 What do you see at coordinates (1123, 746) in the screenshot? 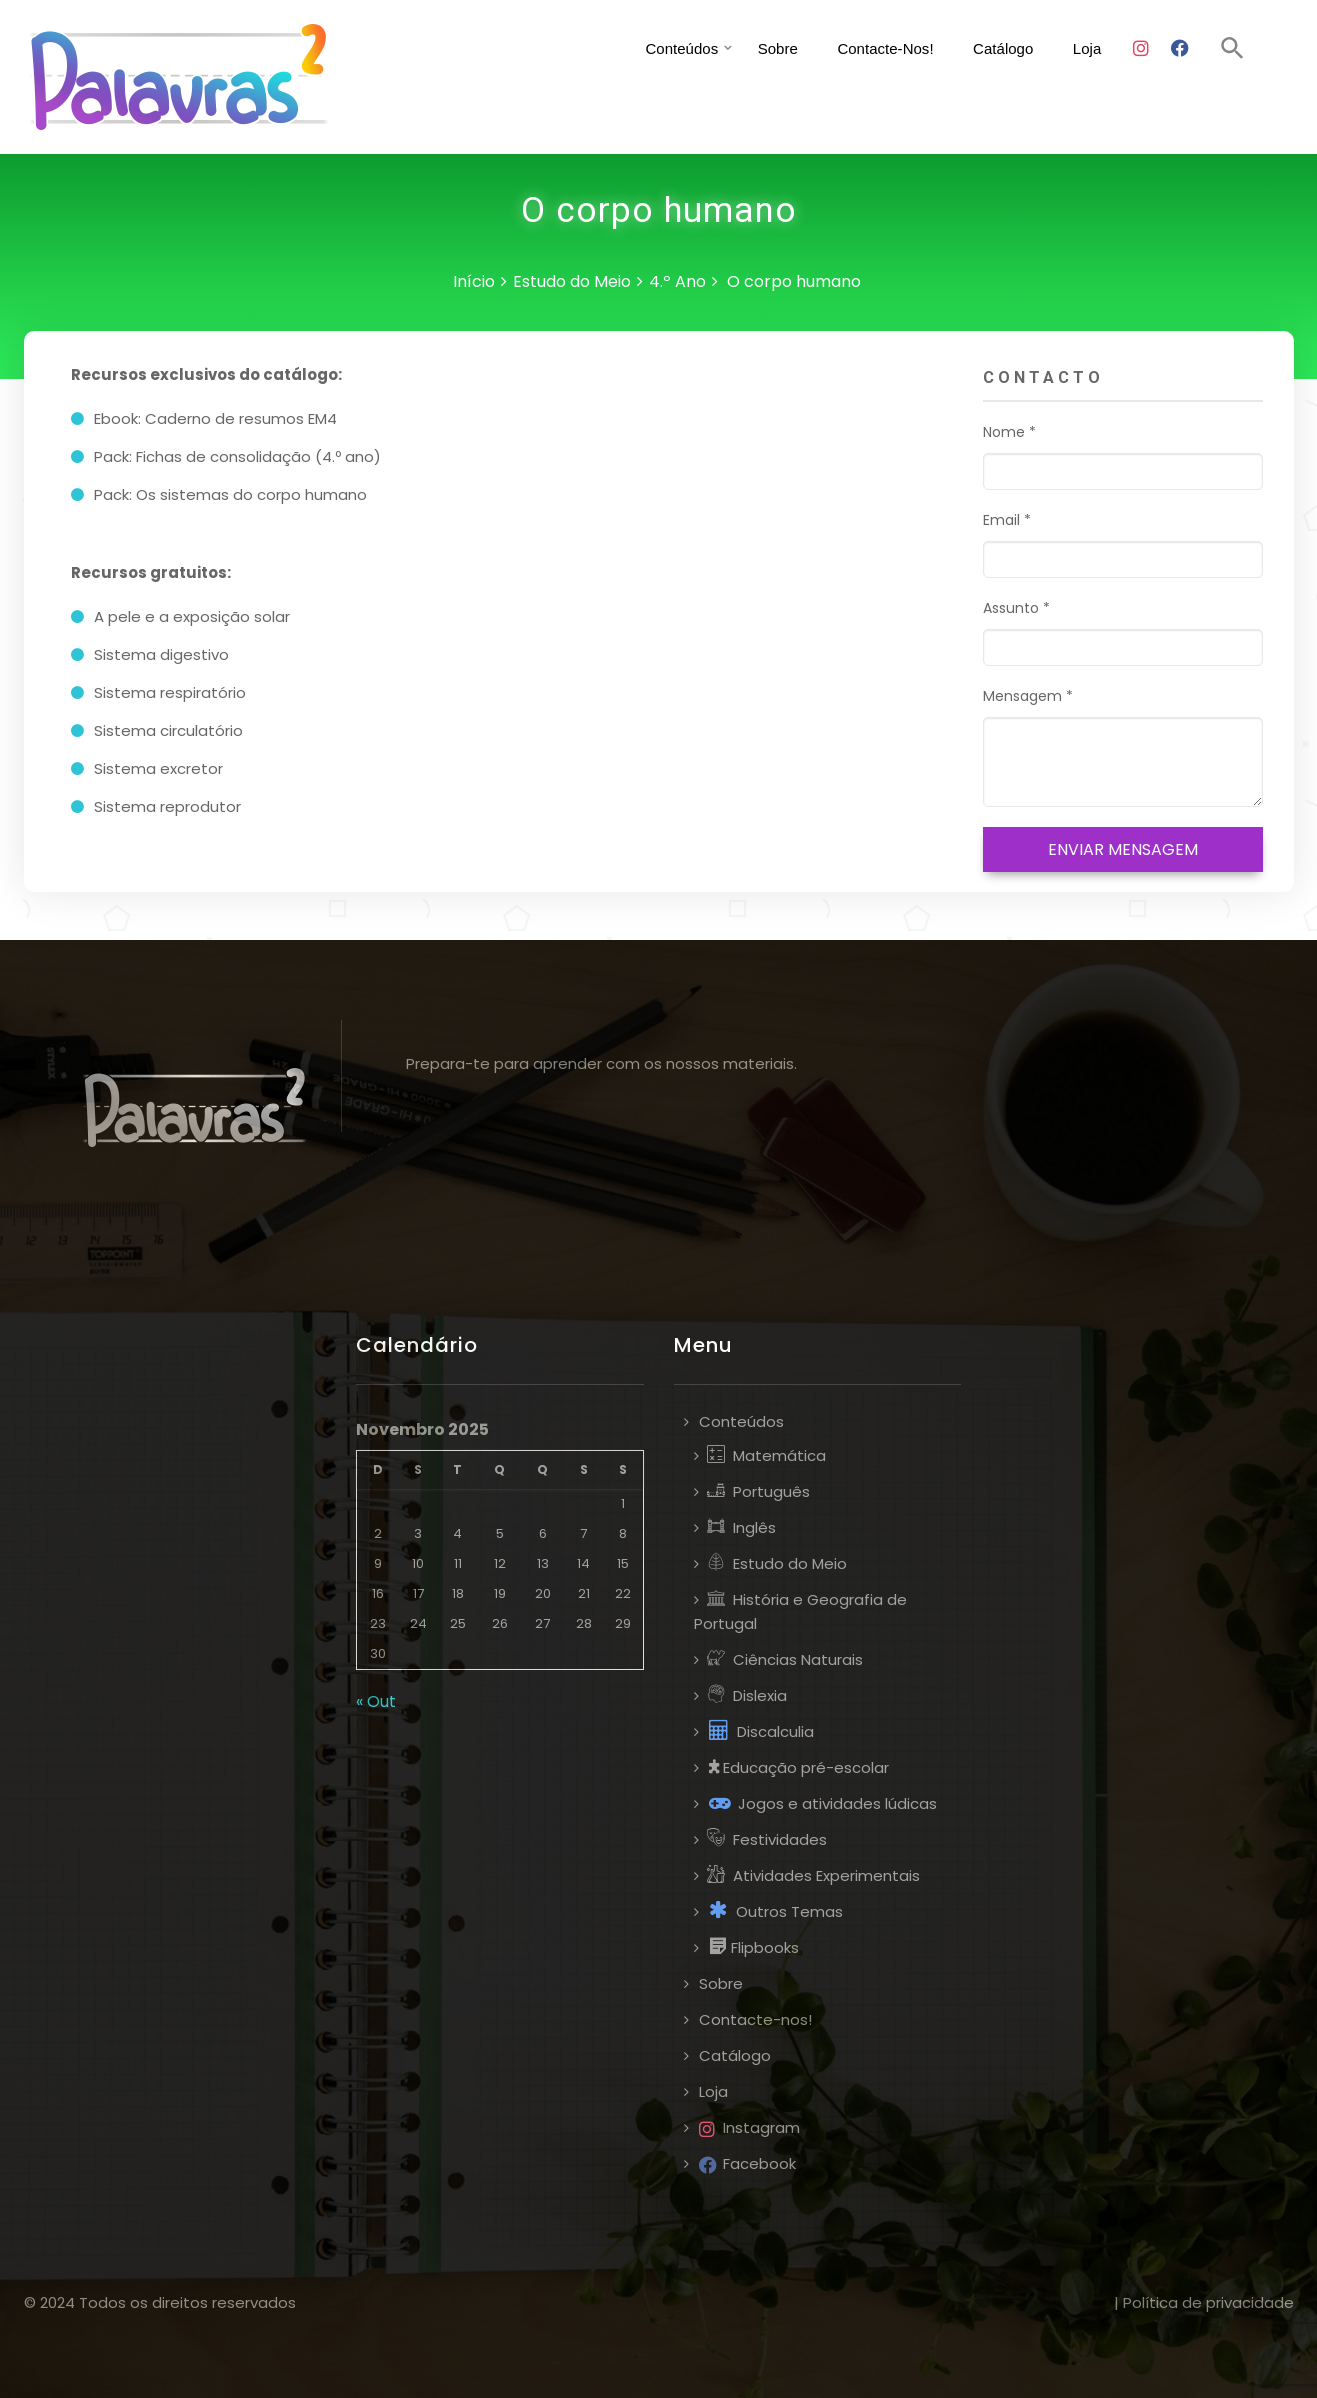
I see `Mensagem *` at bounding box center [1123, 746].